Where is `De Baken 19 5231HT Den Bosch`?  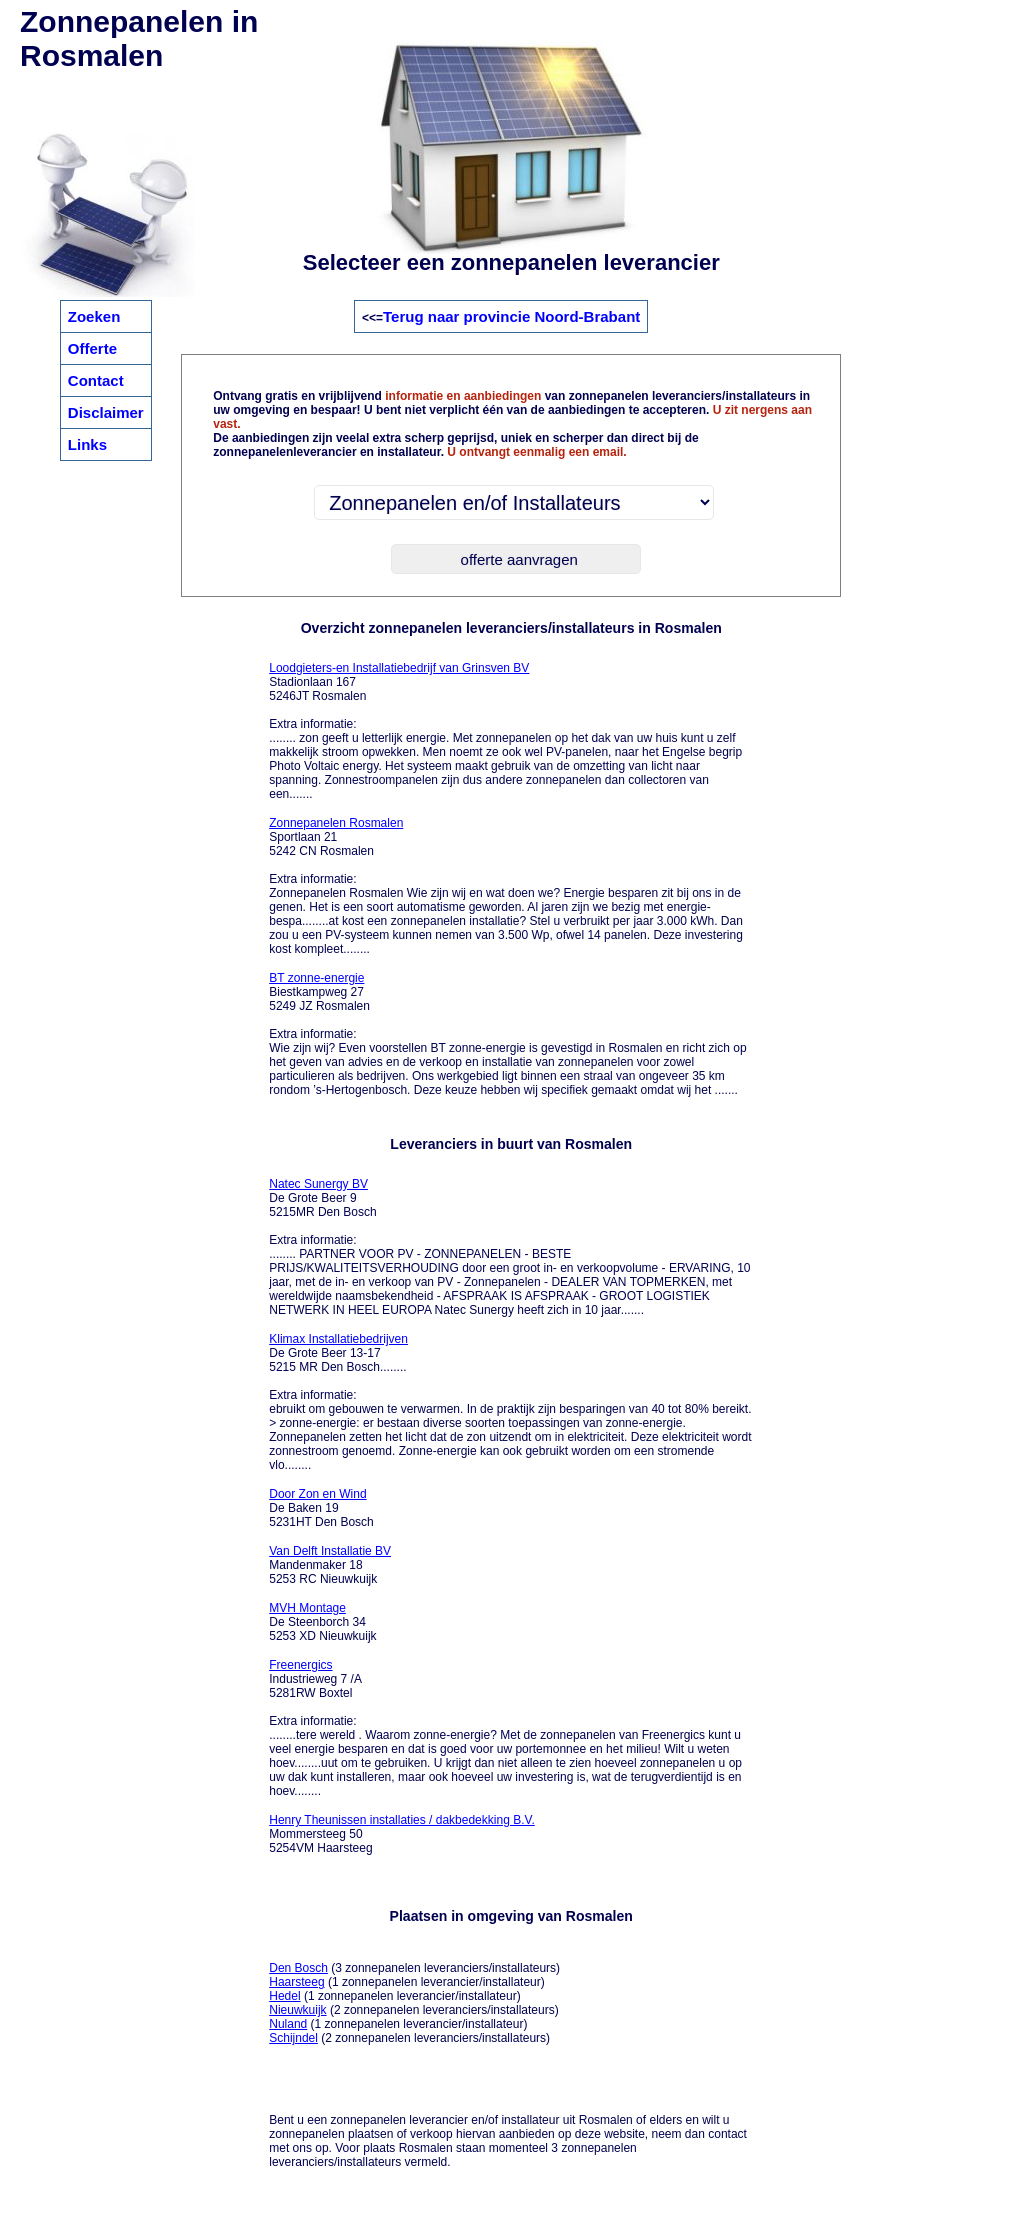
De Baken 19 5231HT Den Bosch is located at coordinates (321, 1508).